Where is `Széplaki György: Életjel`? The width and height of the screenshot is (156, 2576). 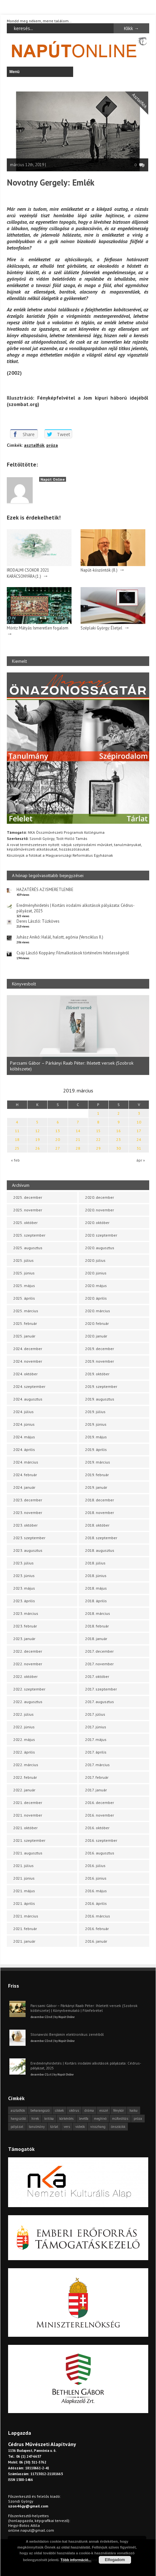
Széplaki György: Életjel is located at coordinates (101, 627).